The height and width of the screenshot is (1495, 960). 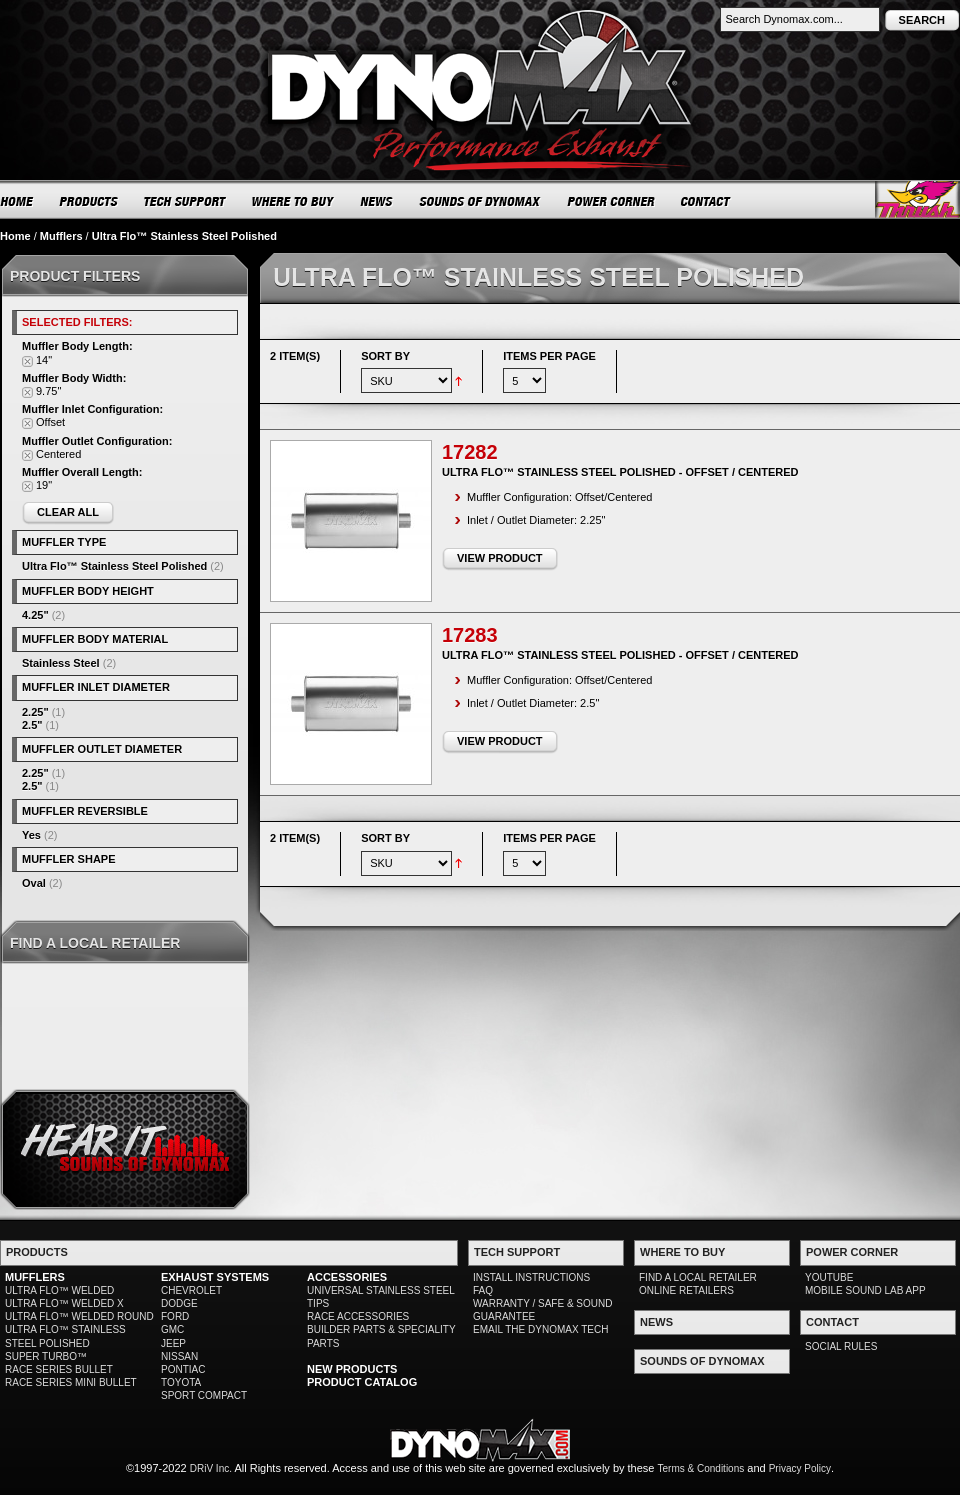 I want to click on TECH SUPPORT, so click(x=185, y=201).